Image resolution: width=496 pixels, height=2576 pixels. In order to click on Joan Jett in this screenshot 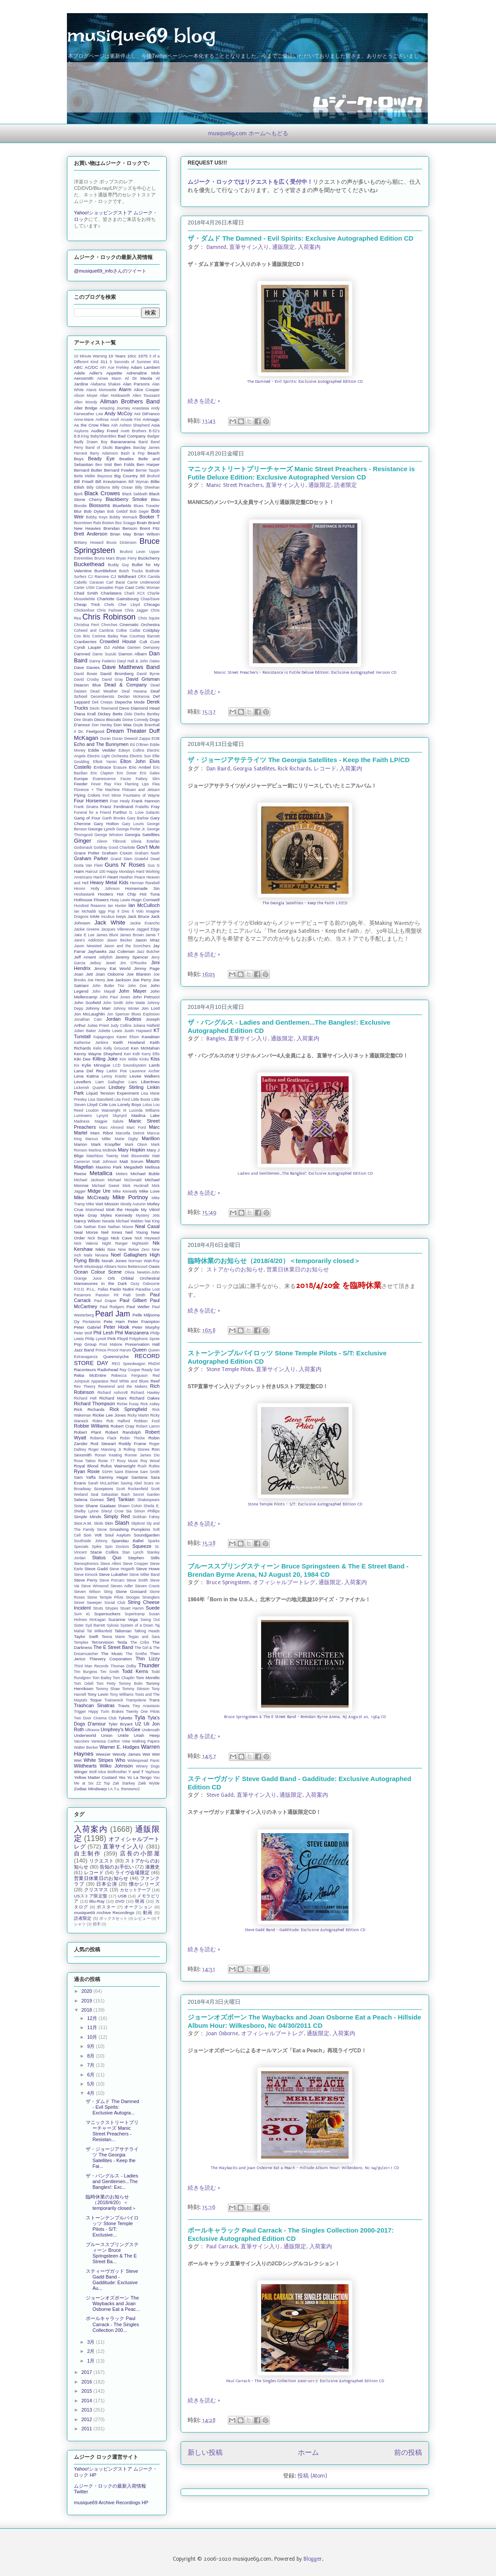, I will do `click(83, 974)`.